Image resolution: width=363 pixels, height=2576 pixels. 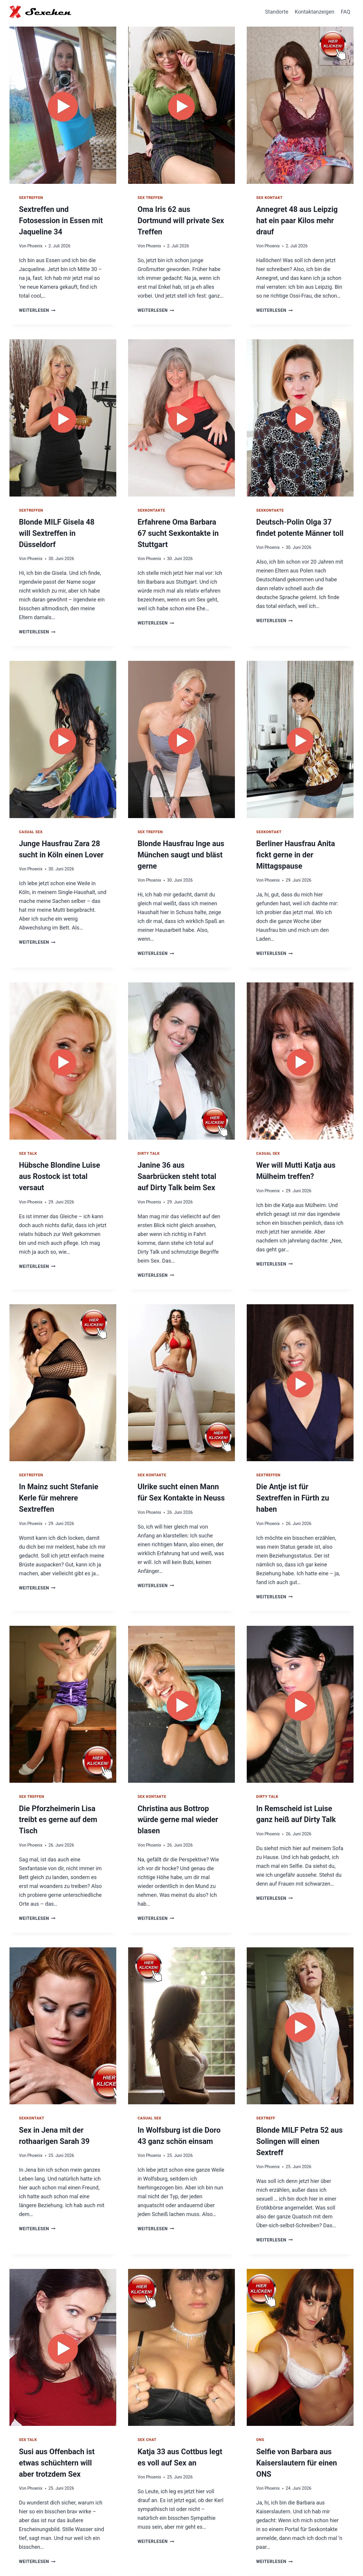 I want to click on Casual Sex, so click(x=31, y=819).